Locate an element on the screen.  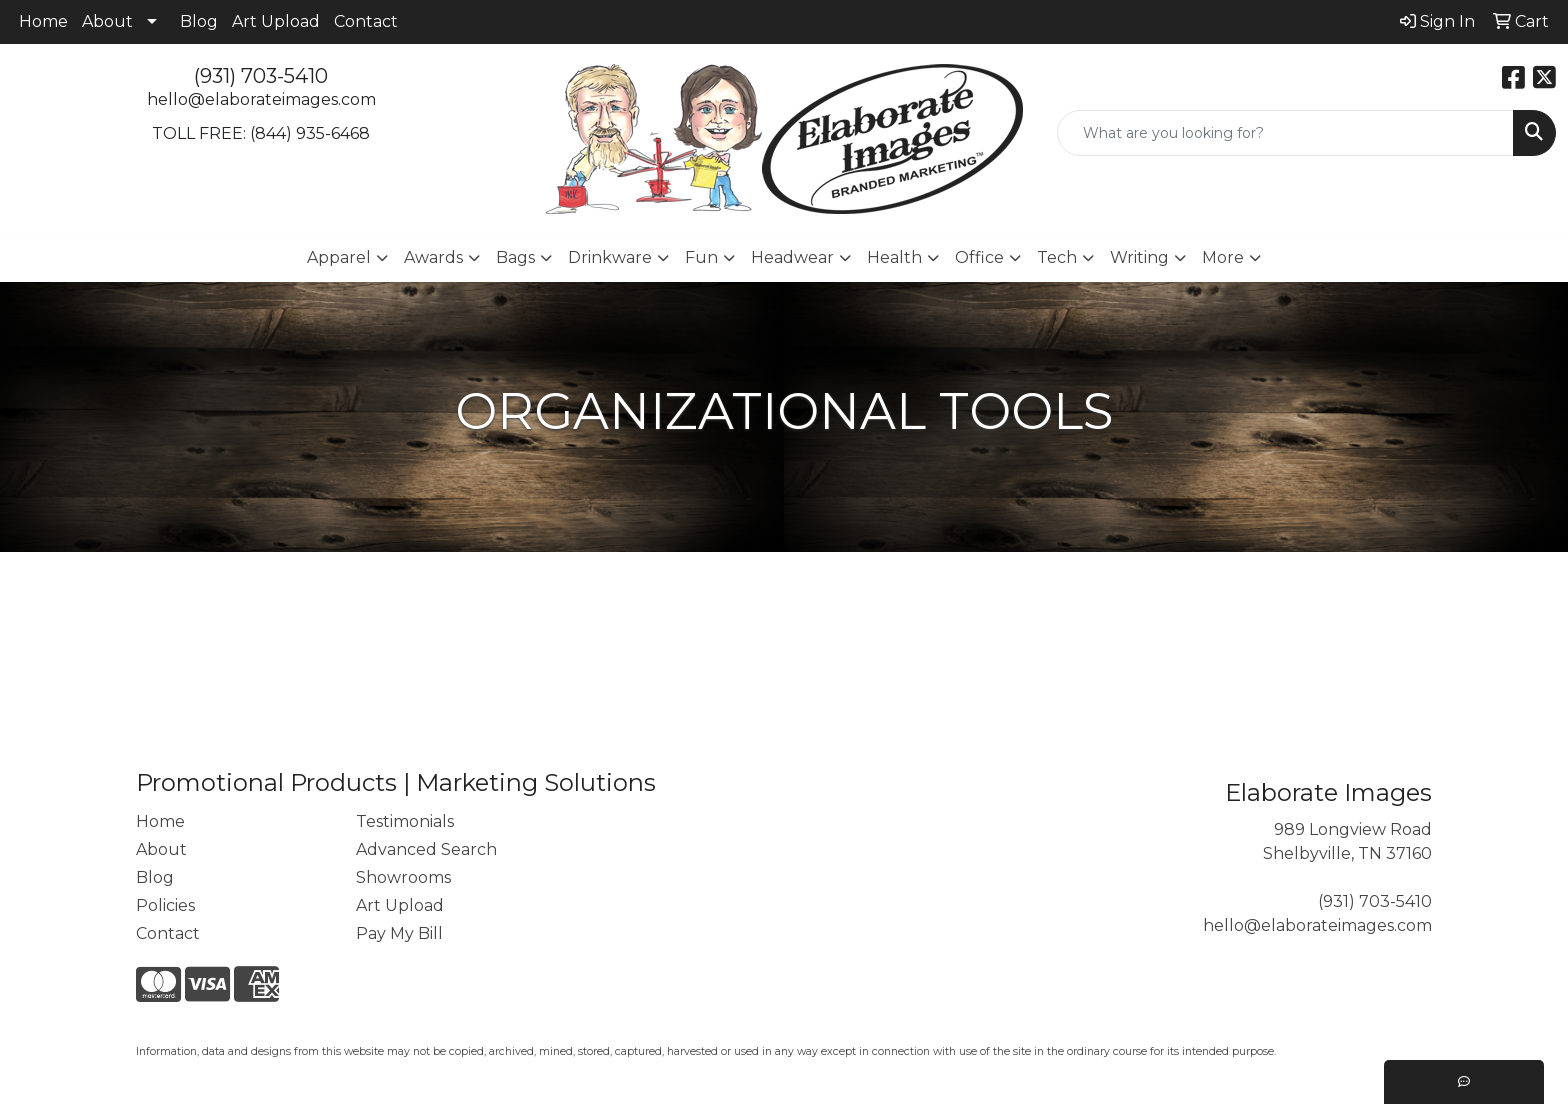
Advanced Search is located at coordinates (426, 849).